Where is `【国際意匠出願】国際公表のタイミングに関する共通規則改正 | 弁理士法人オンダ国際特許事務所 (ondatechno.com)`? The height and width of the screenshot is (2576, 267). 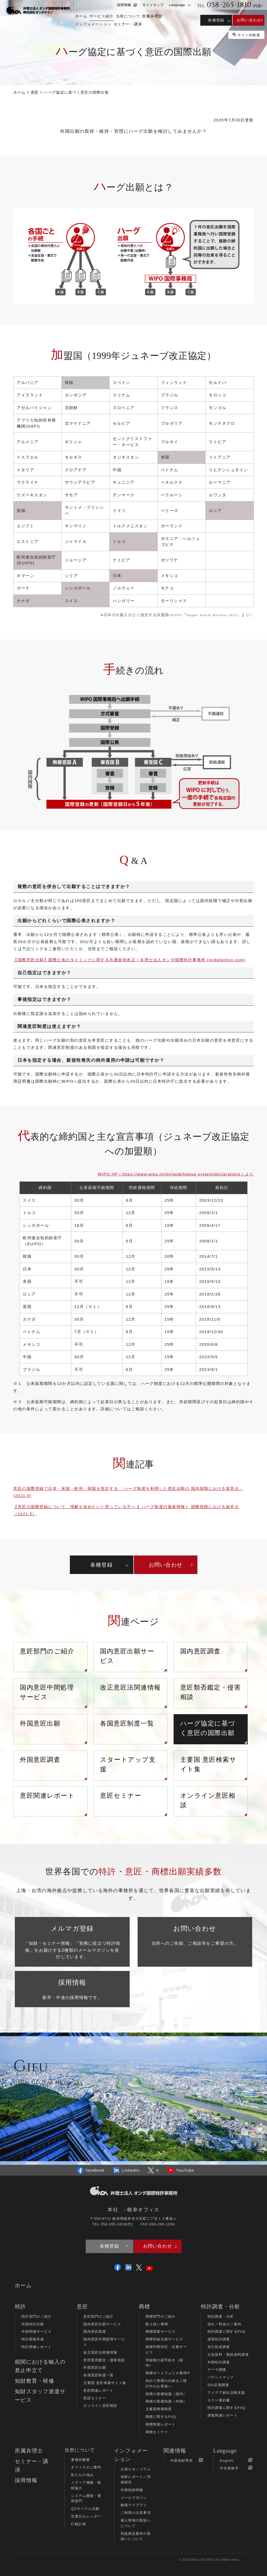
【国際意匠出願】国際公表のタイミングに関する共通規則改正 | 弁理士法人オンダ国際特許事務所 (ondatechno.com) is located at coordinates (129, 960).